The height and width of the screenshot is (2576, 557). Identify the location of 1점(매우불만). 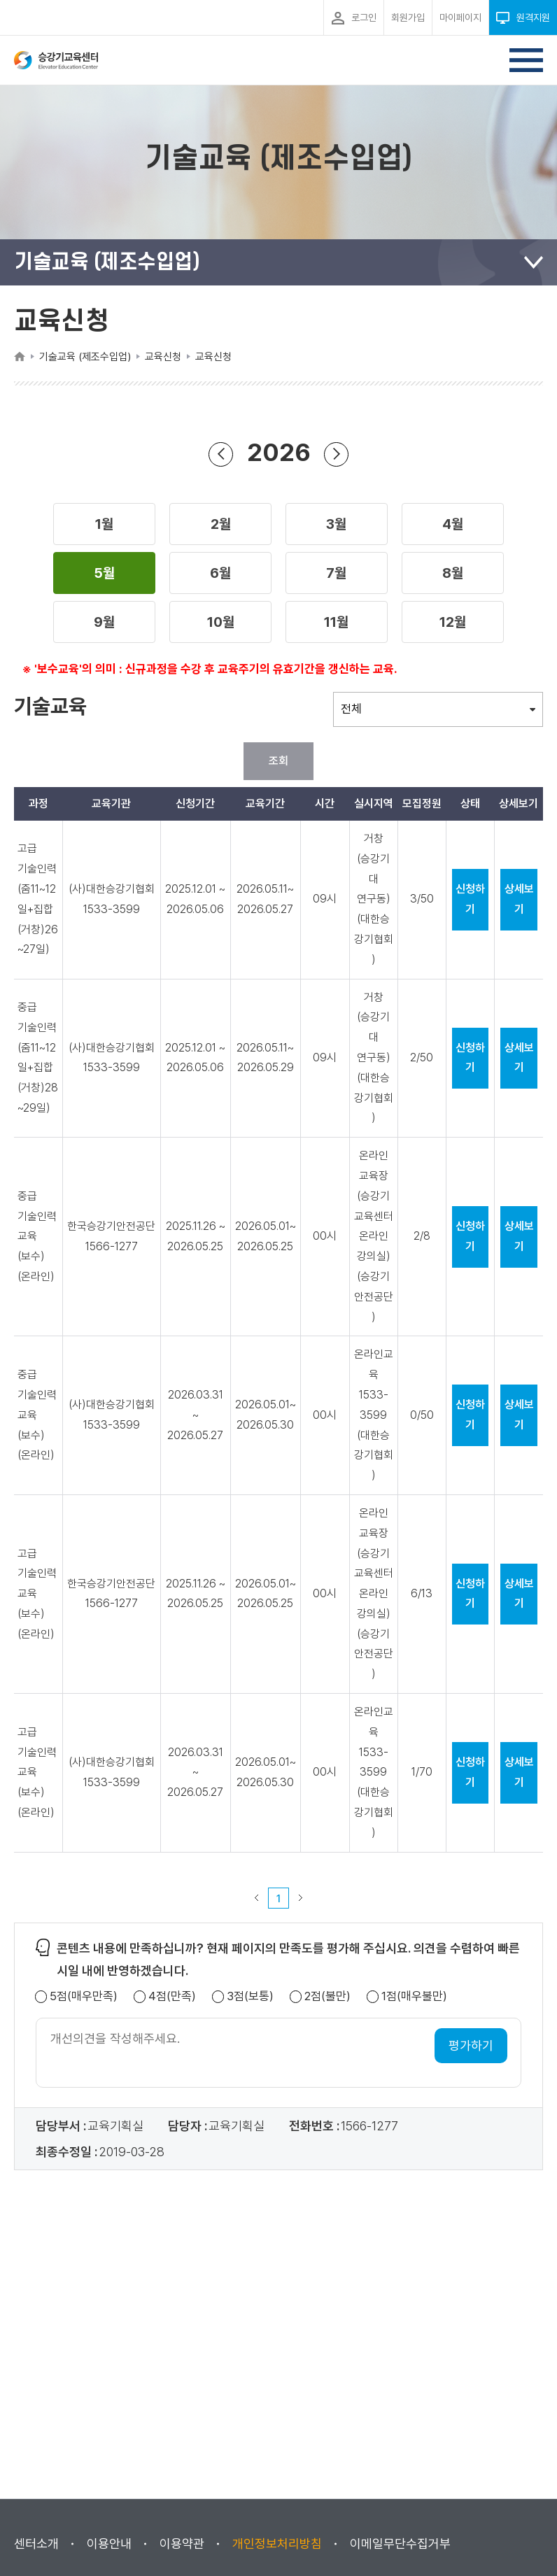
(414, 1996).